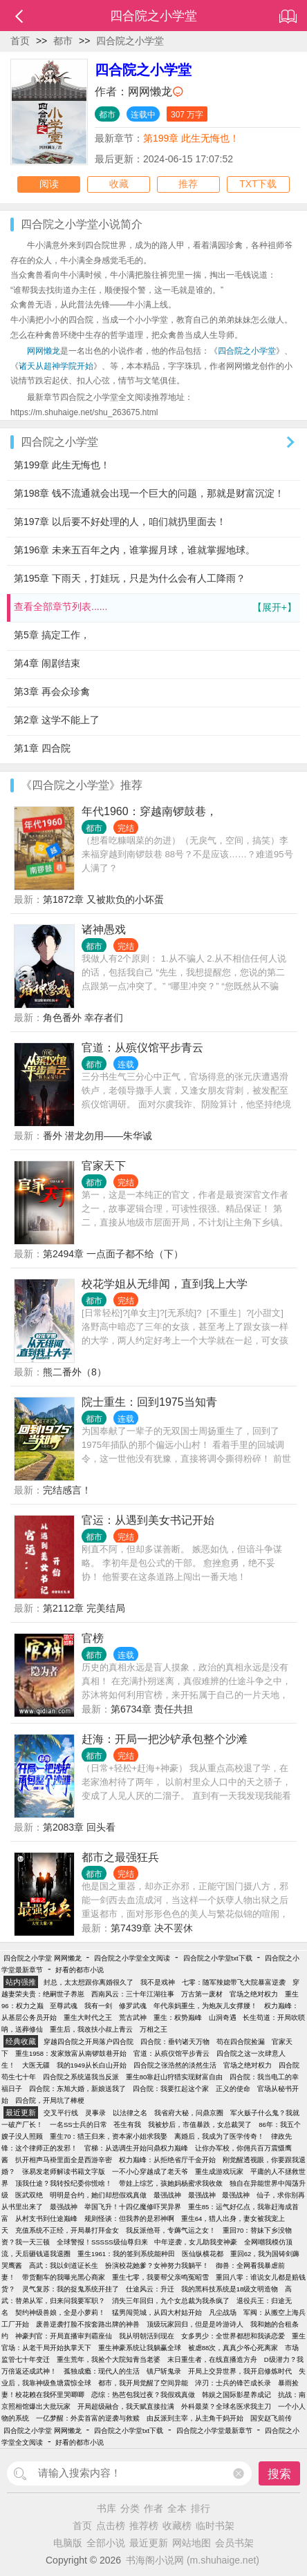 The height and width of the screenshot is (2576, 307). Describe the element at coordinates (139, 2347) in the screenshot. I see `重生神豪系统让我躺赢全球` at that location.